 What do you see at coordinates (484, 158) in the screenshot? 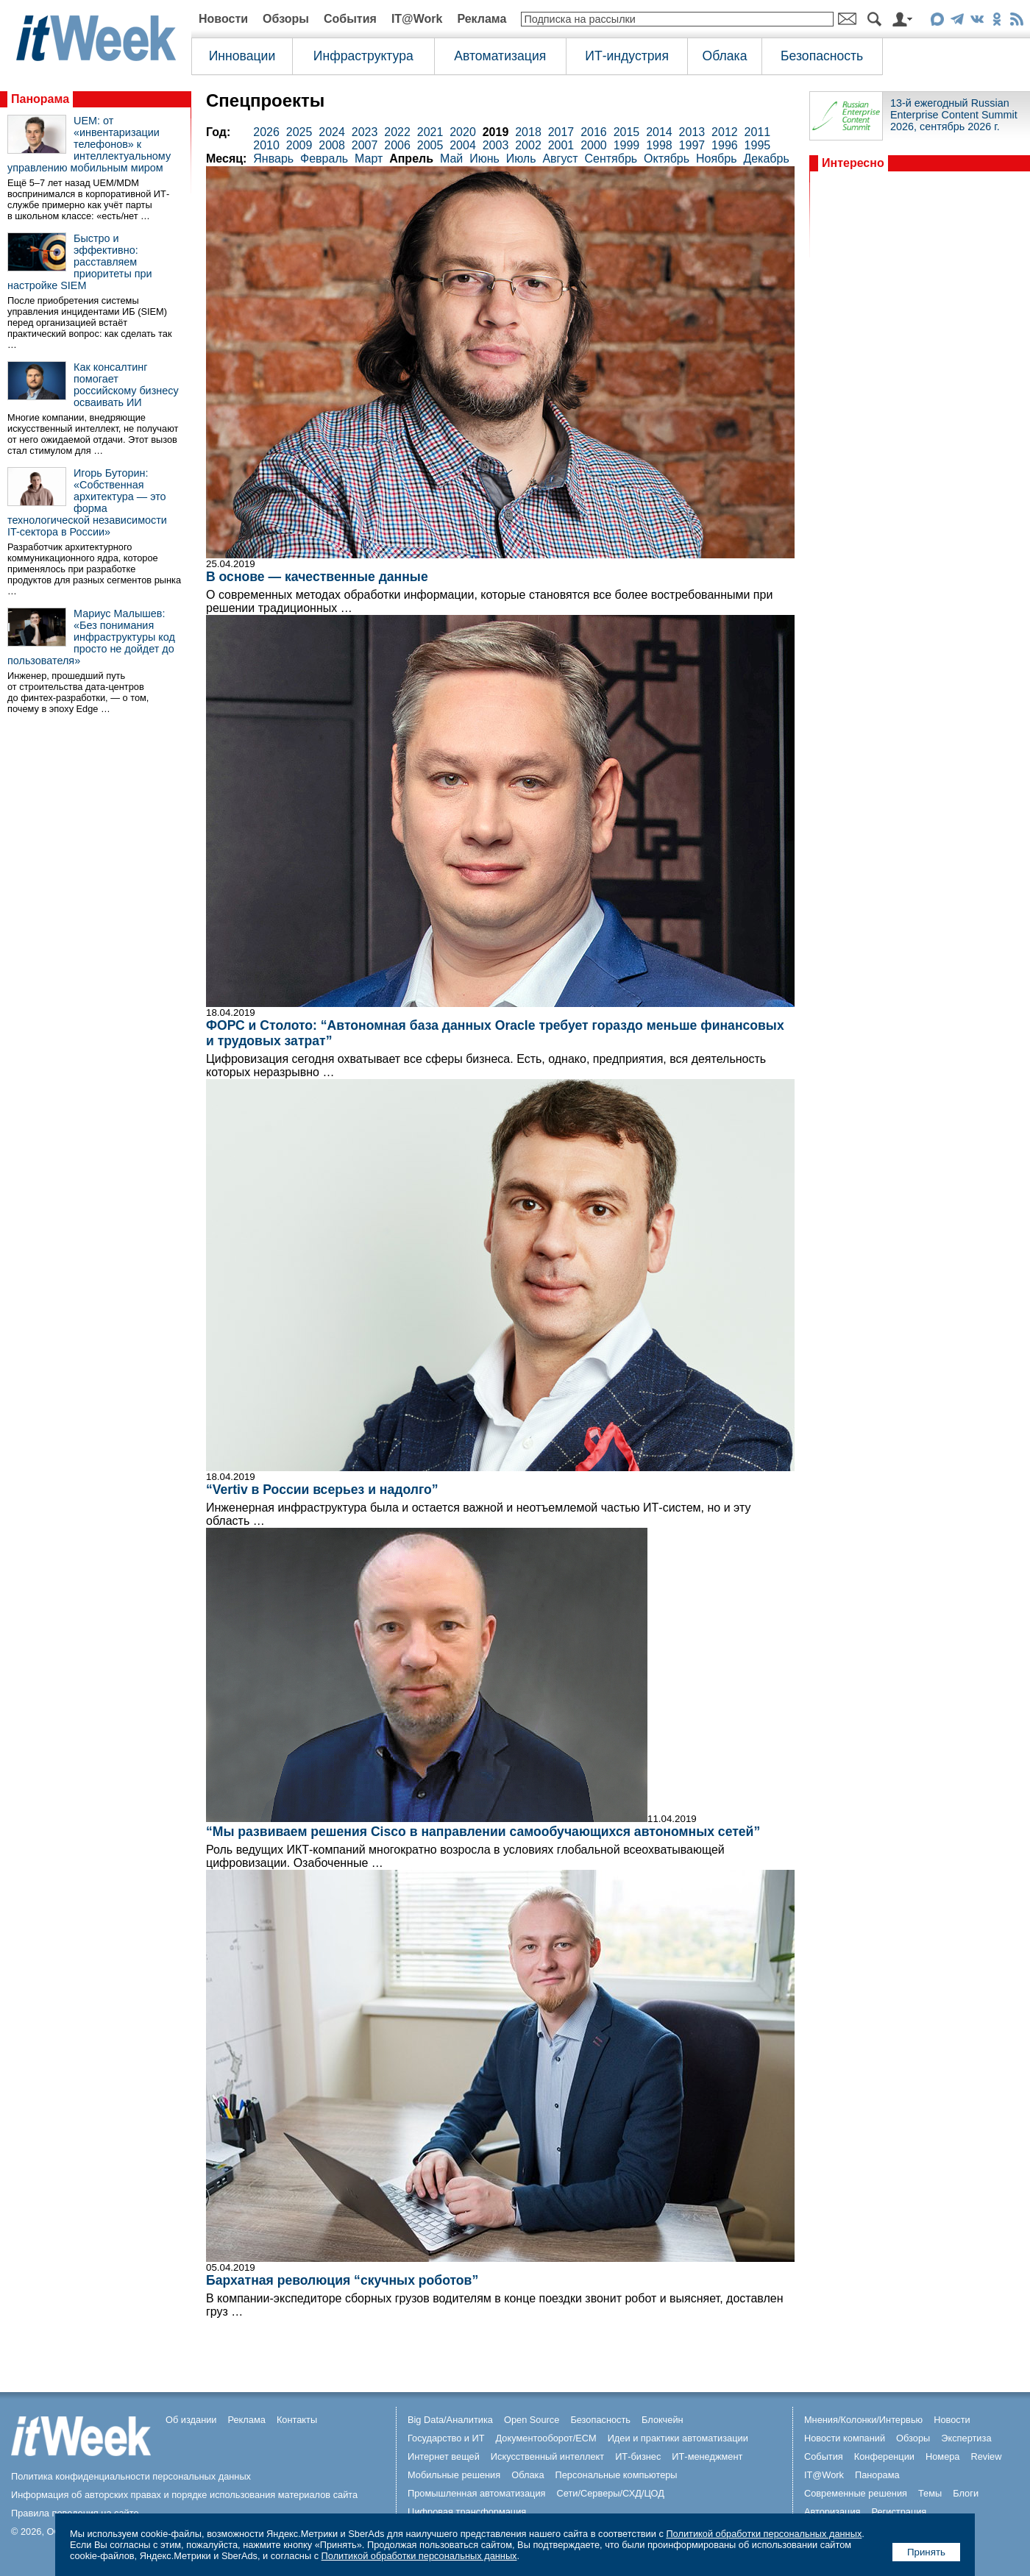
I see `Июнь` at bounding box center [484, 158].